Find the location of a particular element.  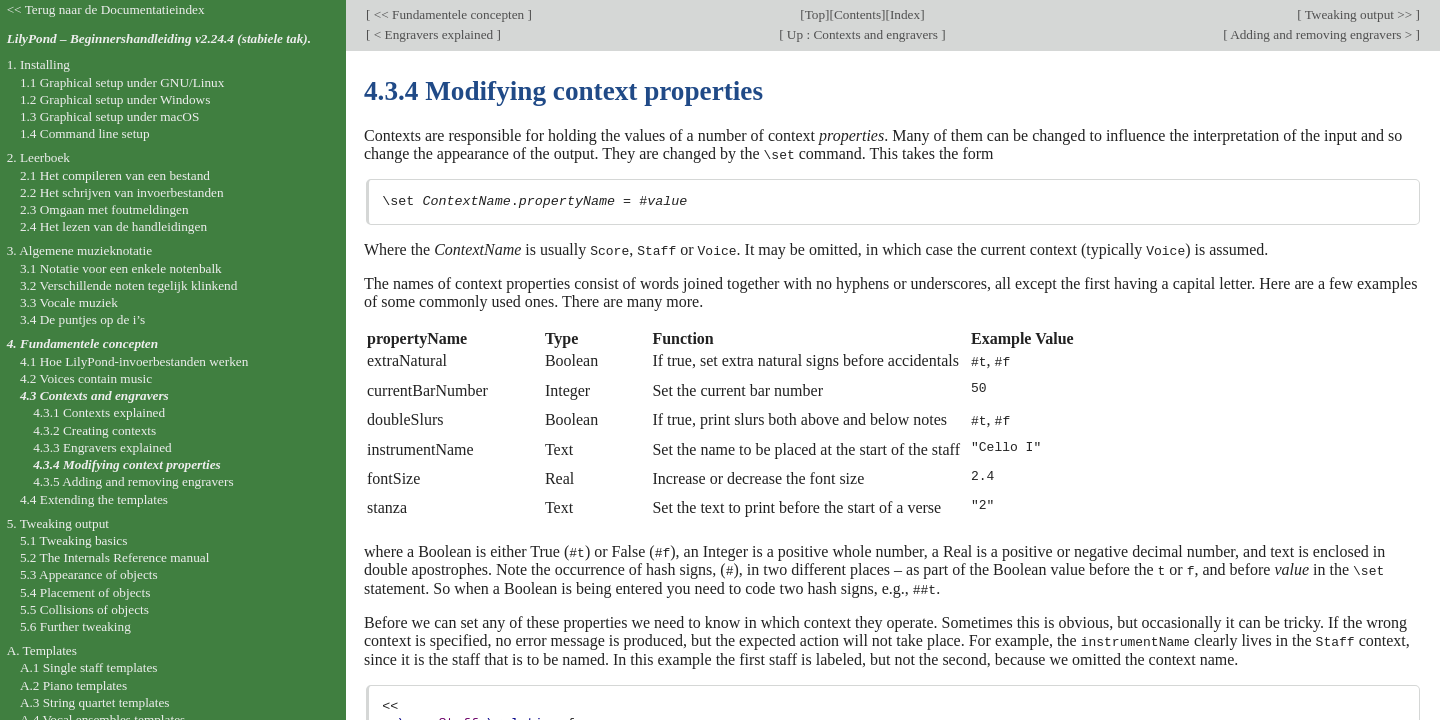

1.2 Graphical setup under Windows is located at coordinates (115, 99).